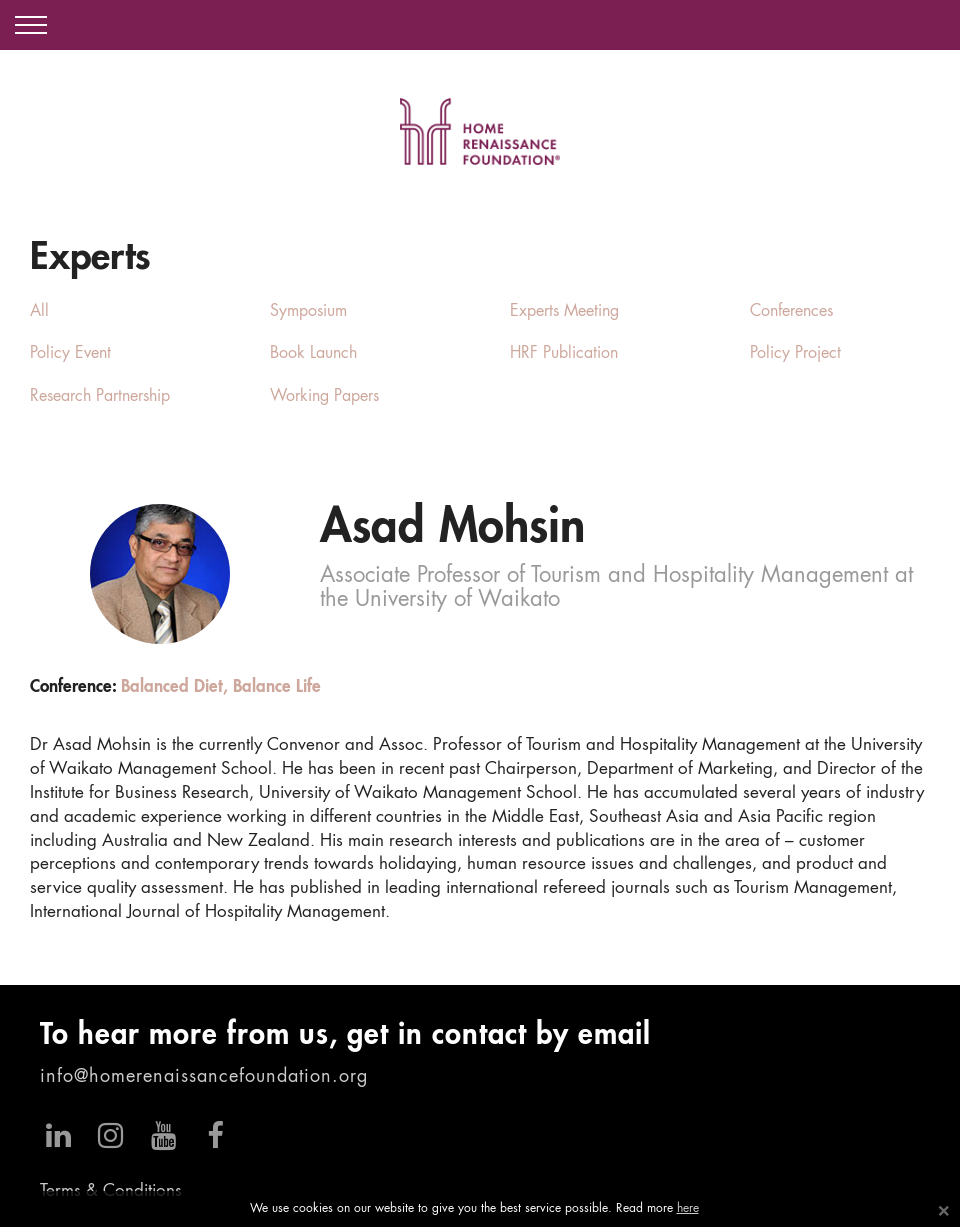 This screenshot has height=1227, width=960. Describe the element at coordinates (39, 312) in the screenshot. I see `All` at that location.